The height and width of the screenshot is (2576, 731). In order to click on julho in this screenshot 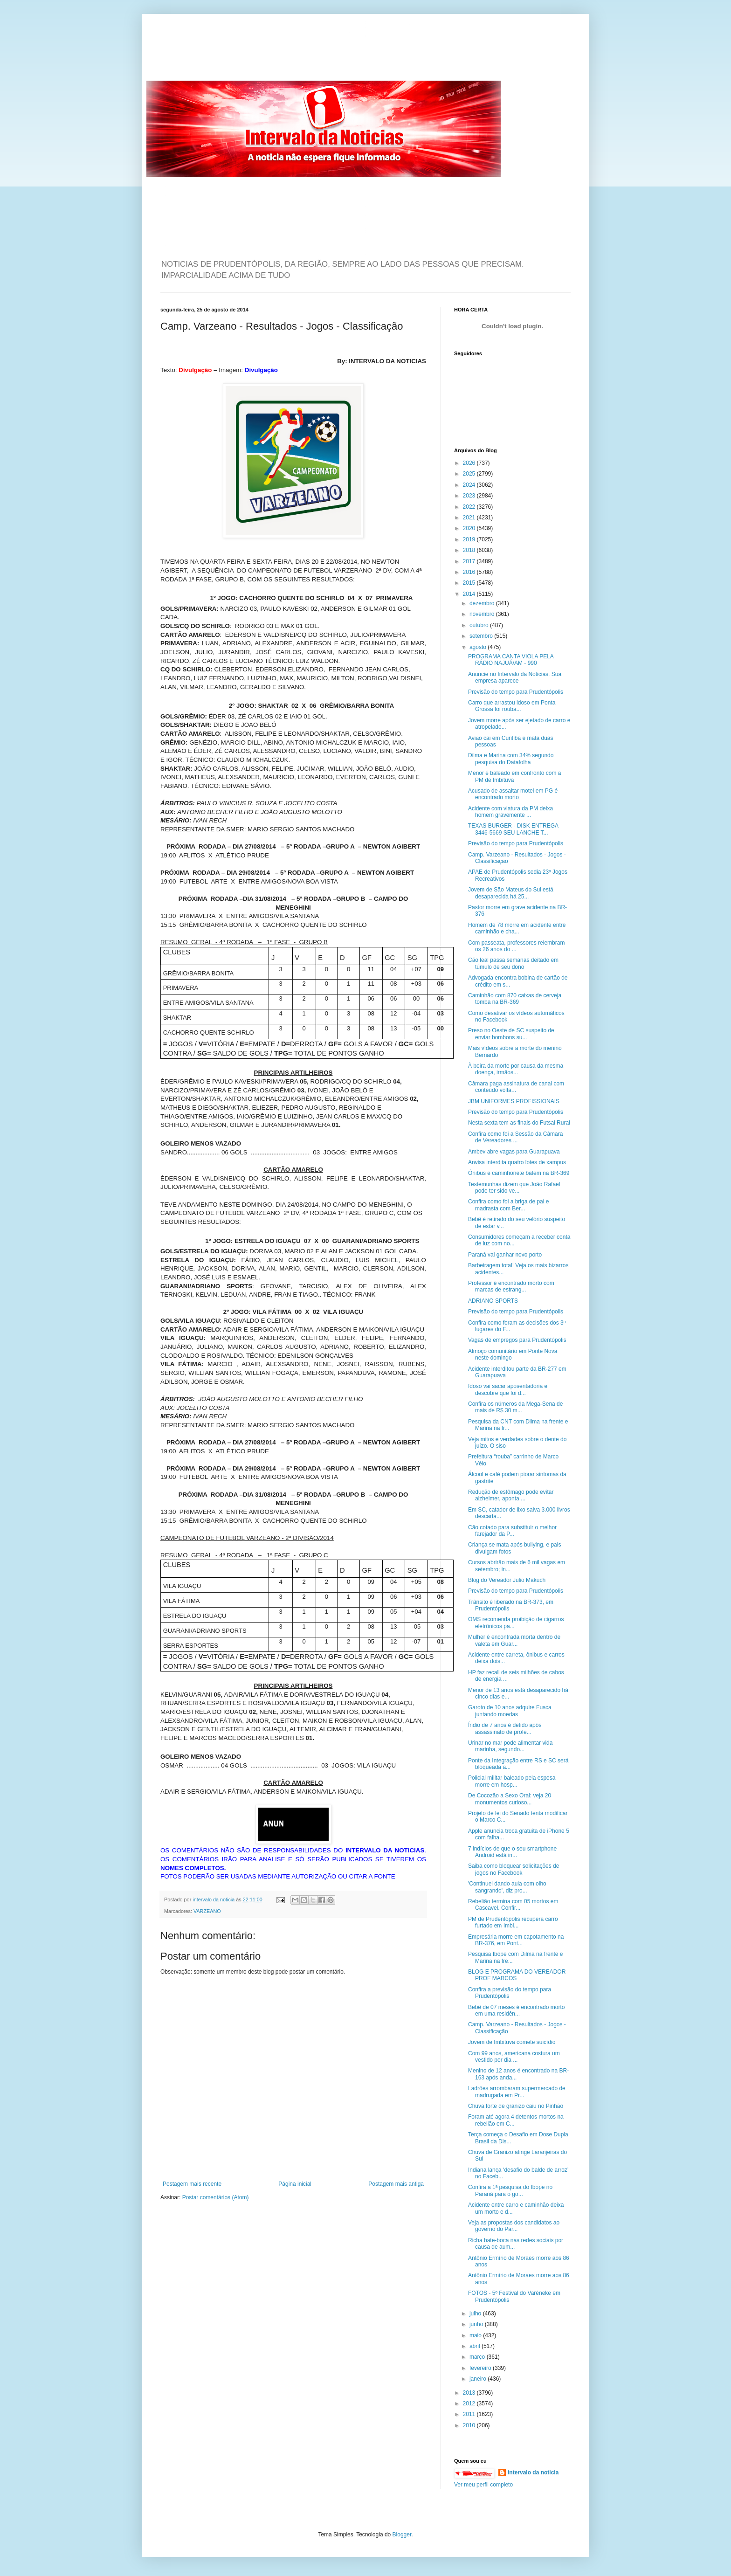, I will do `click(476, 2313)`.